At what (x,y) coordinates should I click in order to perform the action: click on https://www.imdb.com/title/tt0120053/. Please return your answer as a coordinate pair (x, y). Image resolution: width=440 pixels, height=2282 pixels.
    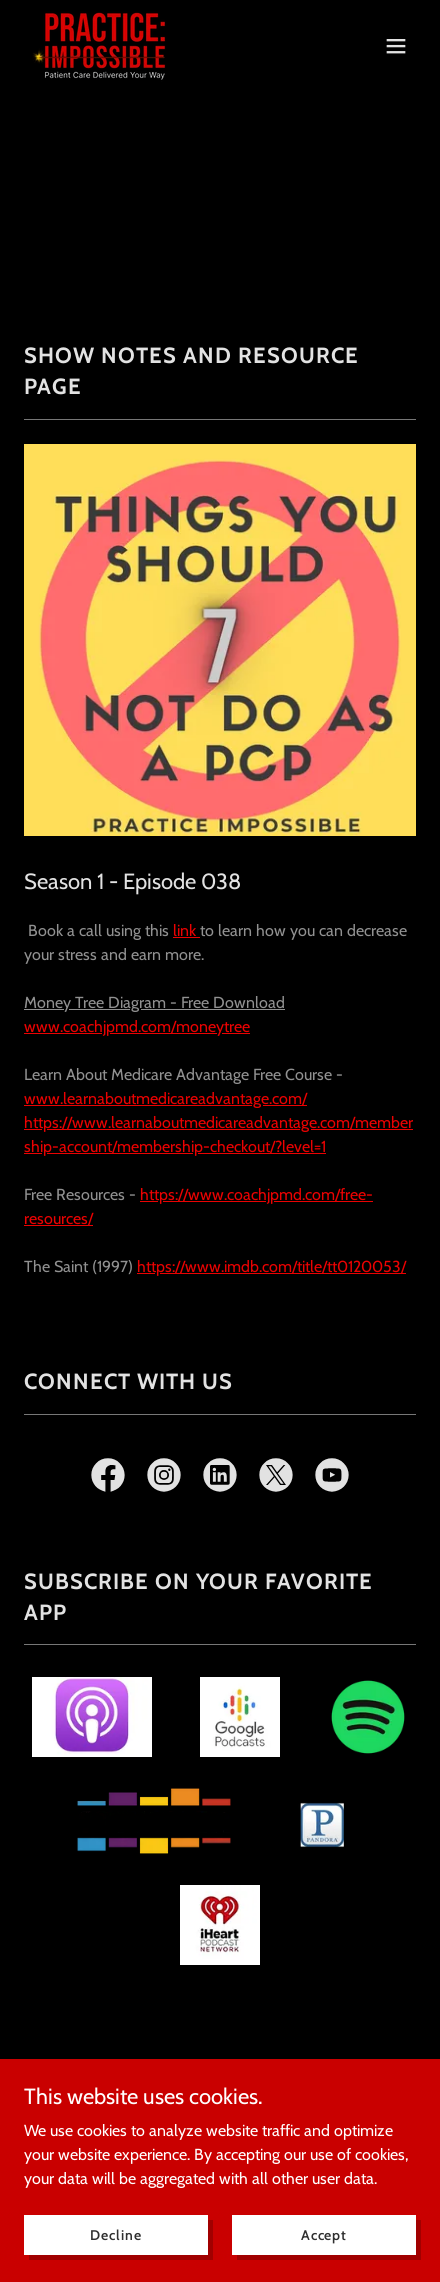
    Looking at the image, I should click on (271, 1266).